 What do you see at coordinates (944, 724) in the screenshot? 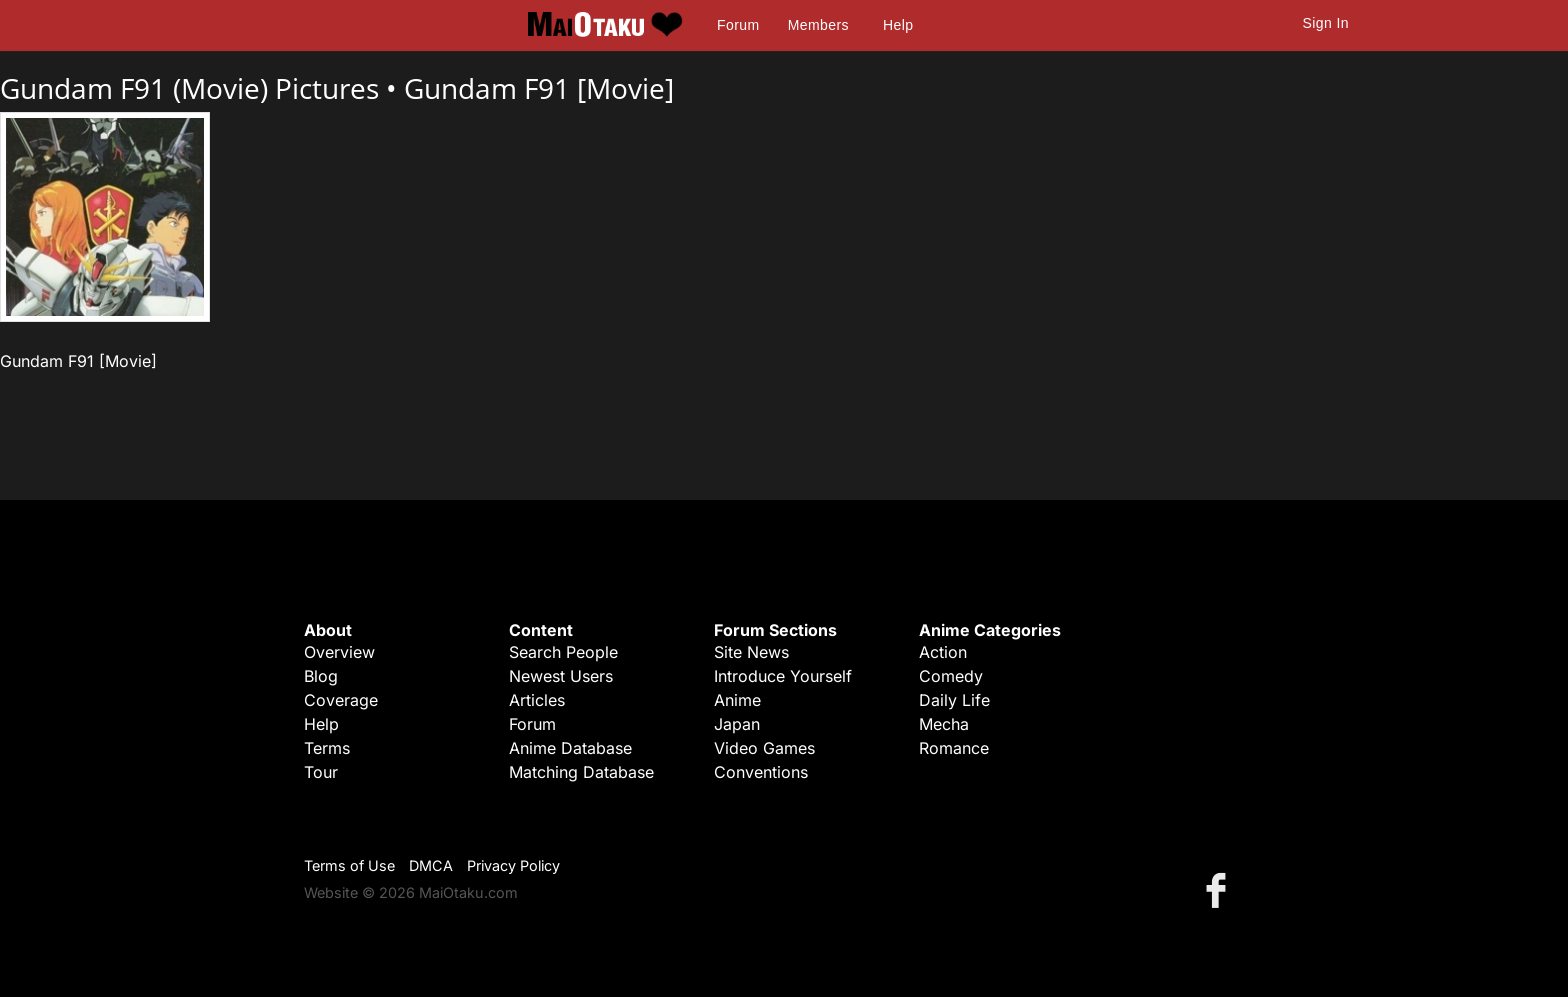
I see `Mecha` at bounding box center [944, 724].